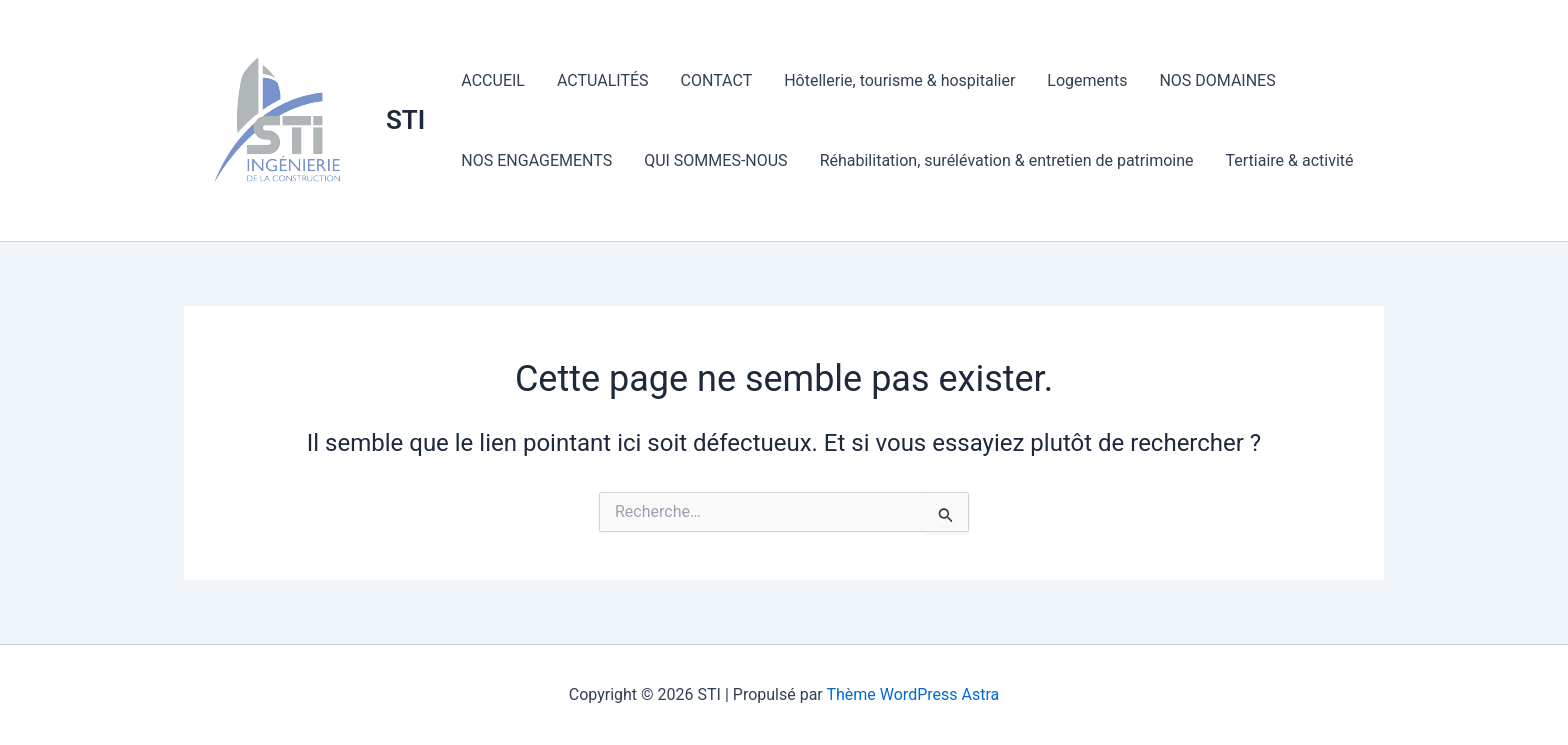 The height and width of the screenshot is (745, 1568). What do you see at coordinates (493, 80) in the screenshot?
I see `ACCUEIL` at bounding box center [493, 80].